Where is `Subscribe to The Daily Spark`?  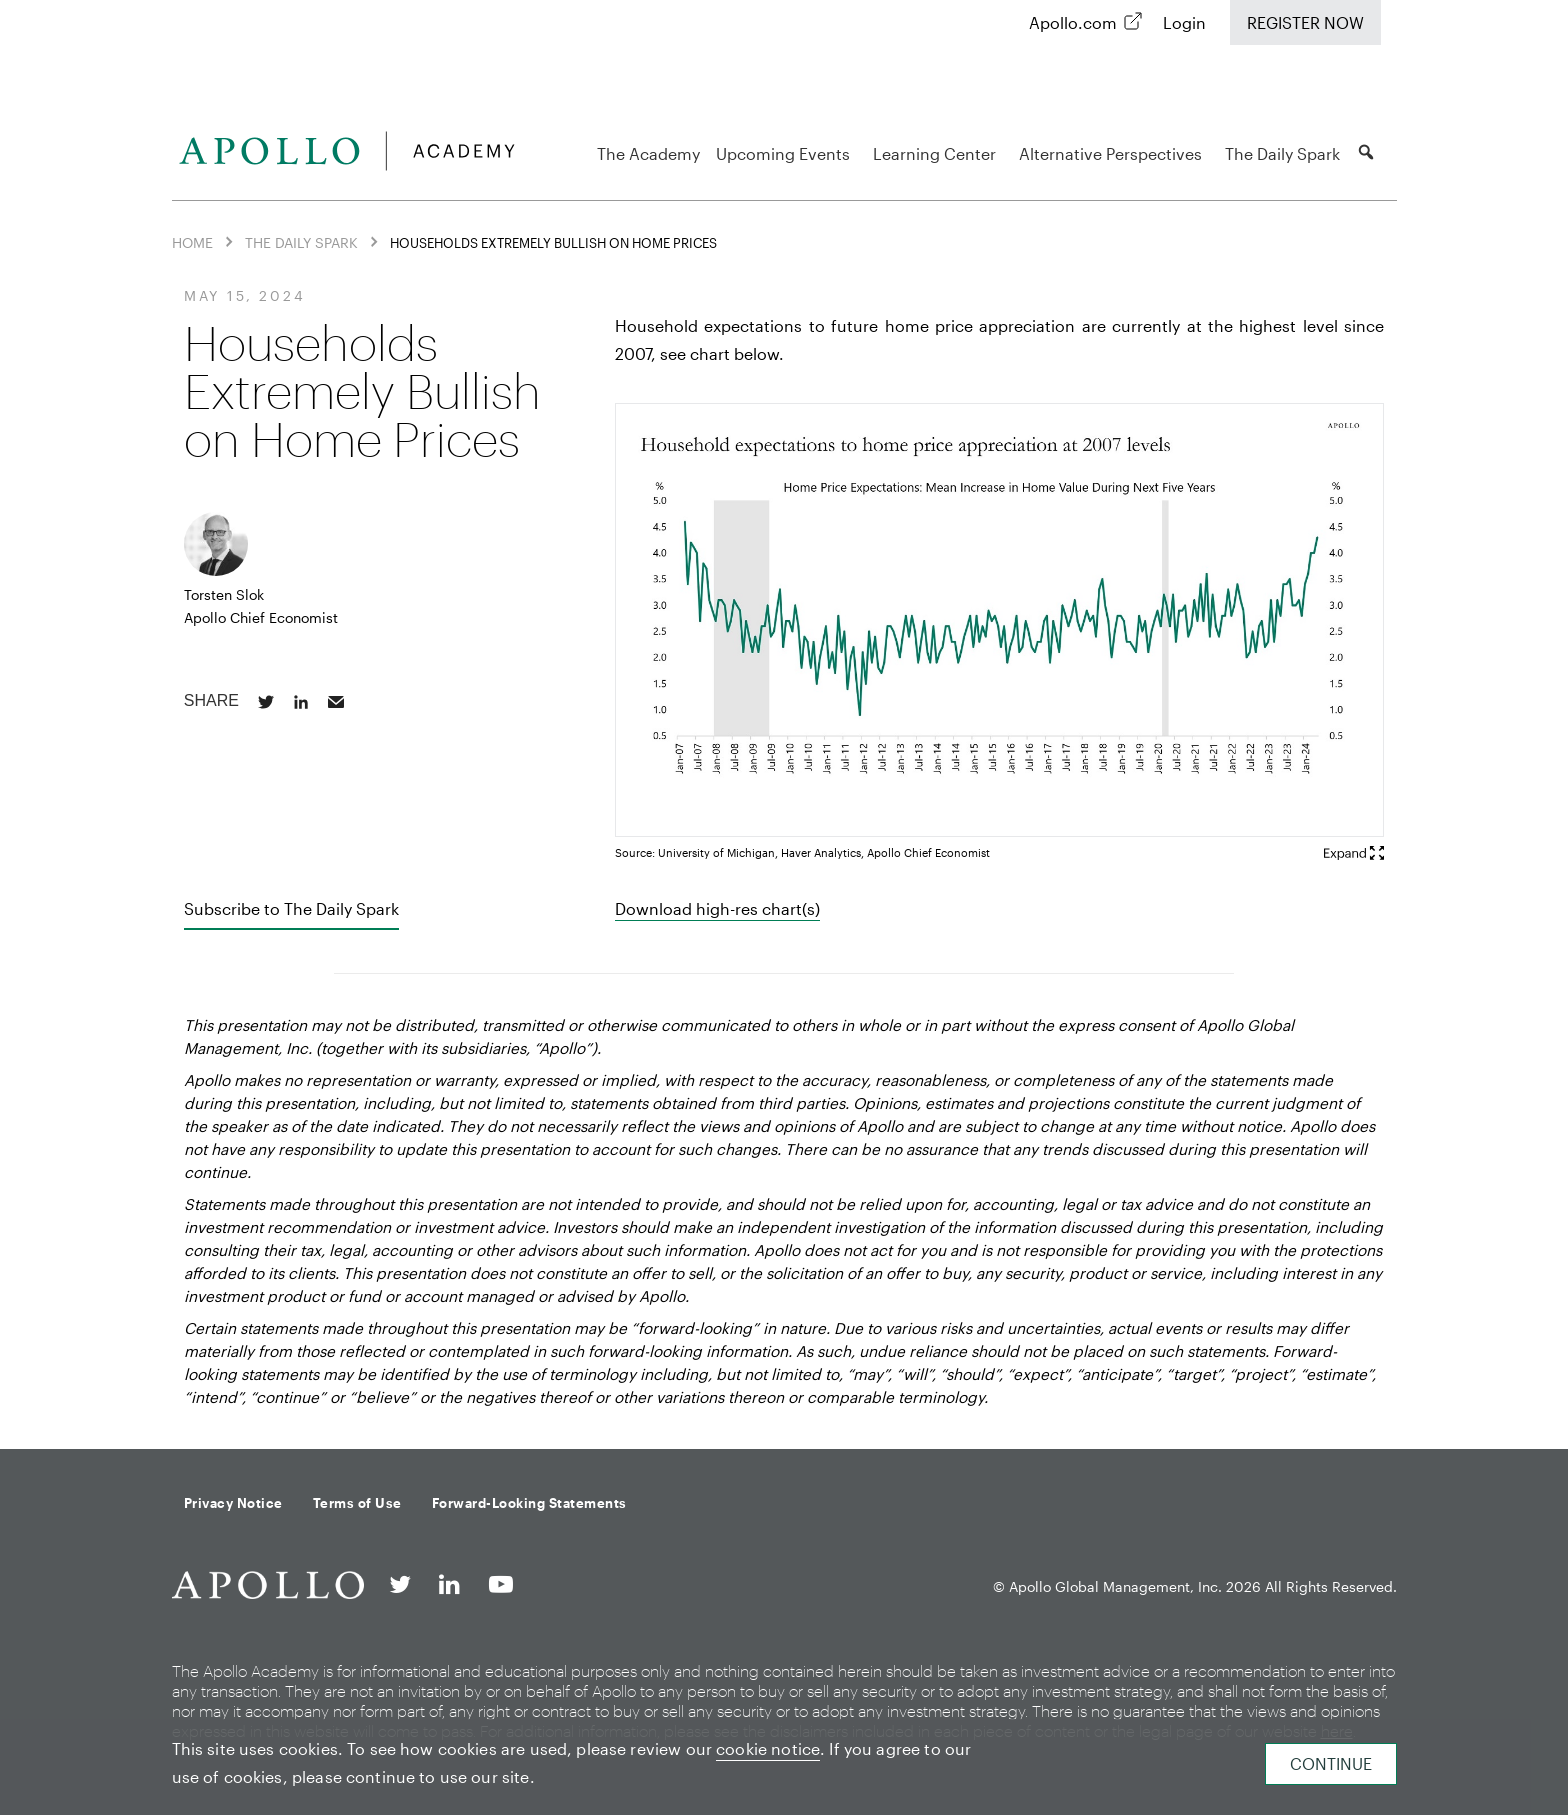 Subscribe to The Daily Spark is located at coordinates (291, 908).